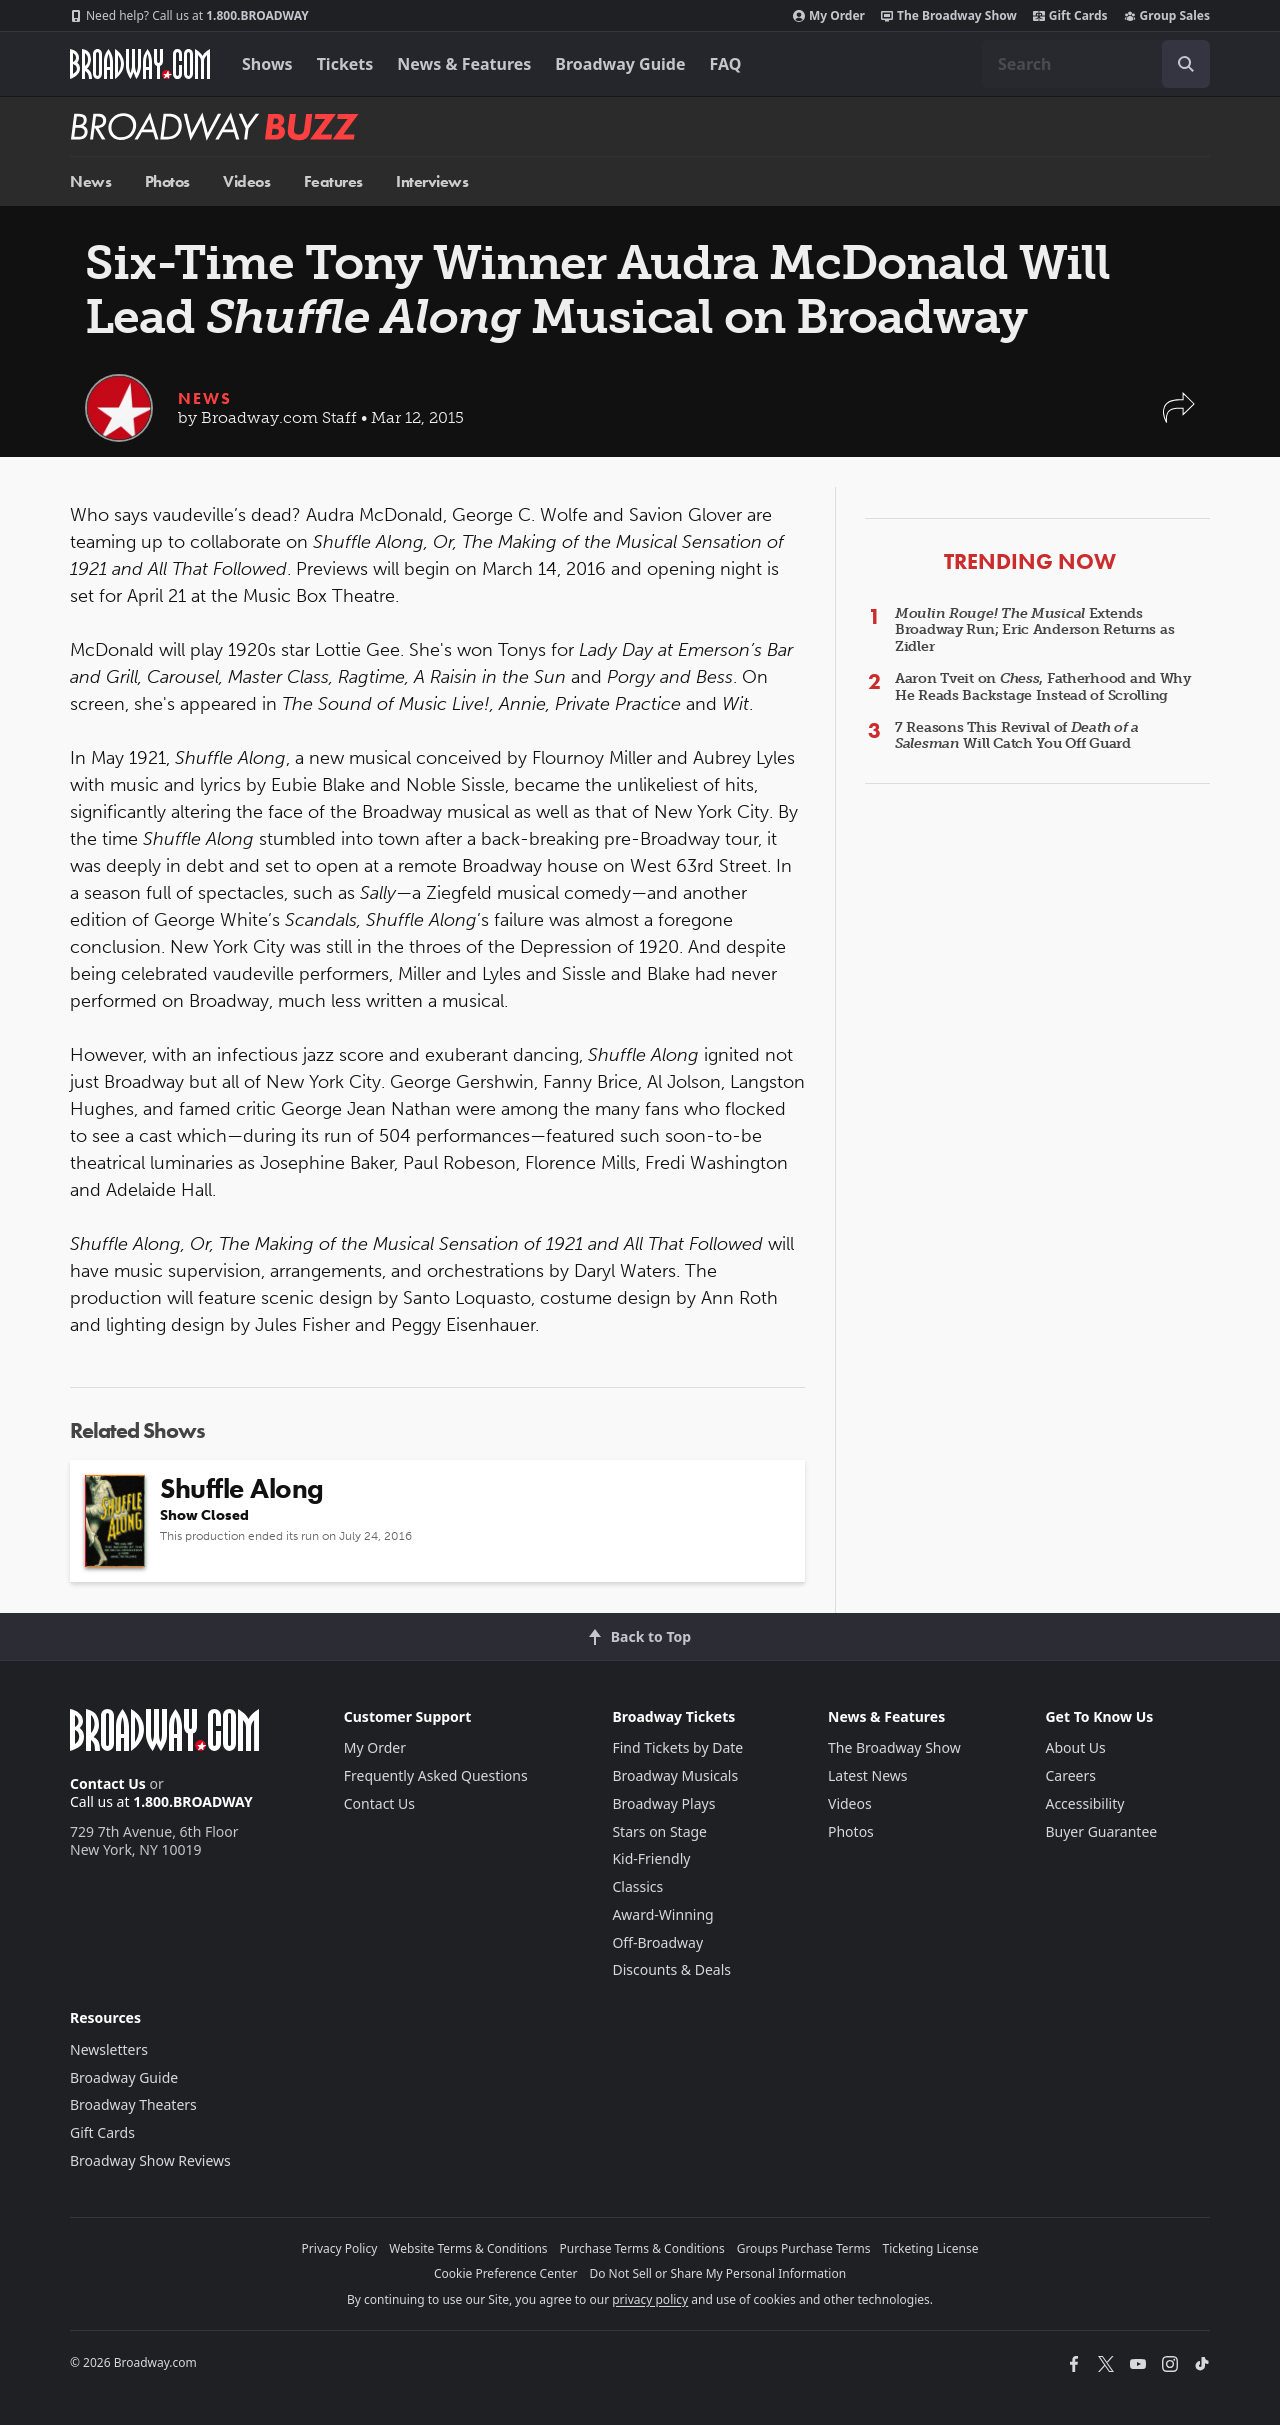 This screenshot has width=1280, height=2425. Describe the element at coordinates (1075, 1747) in the screenshot. I see `About Us` at that location.